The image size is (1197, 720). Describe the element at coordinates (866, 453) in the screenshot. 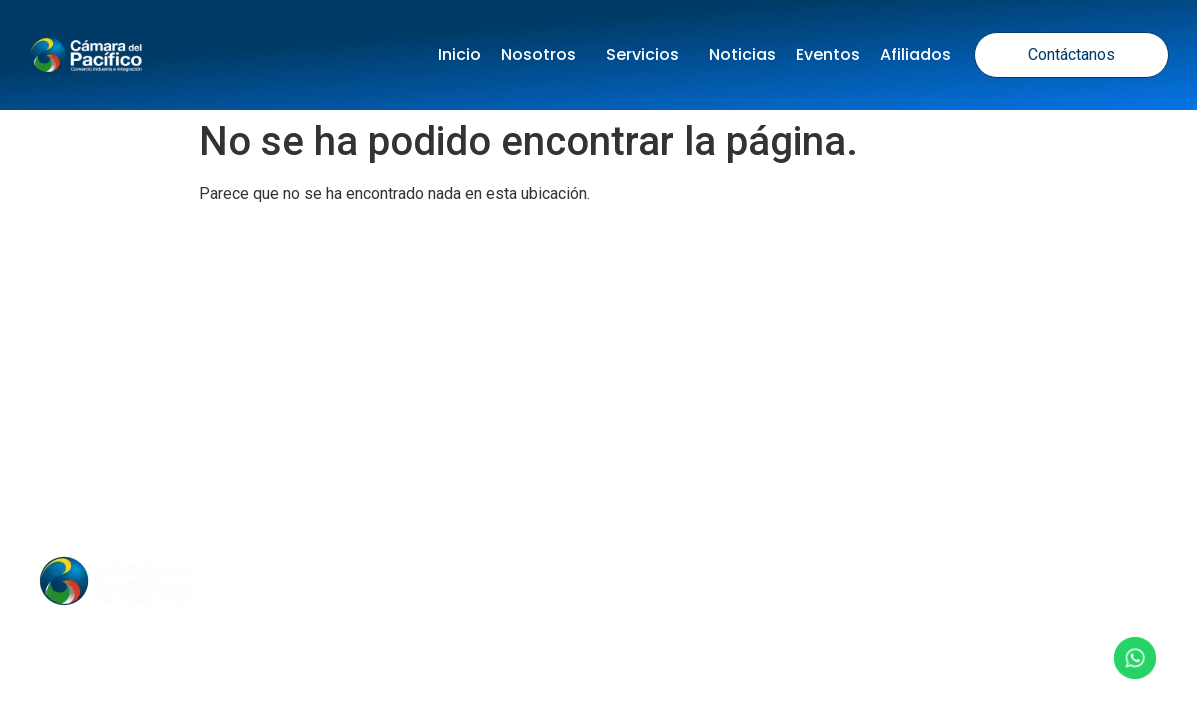

I see `Política de Cookies` at that location.